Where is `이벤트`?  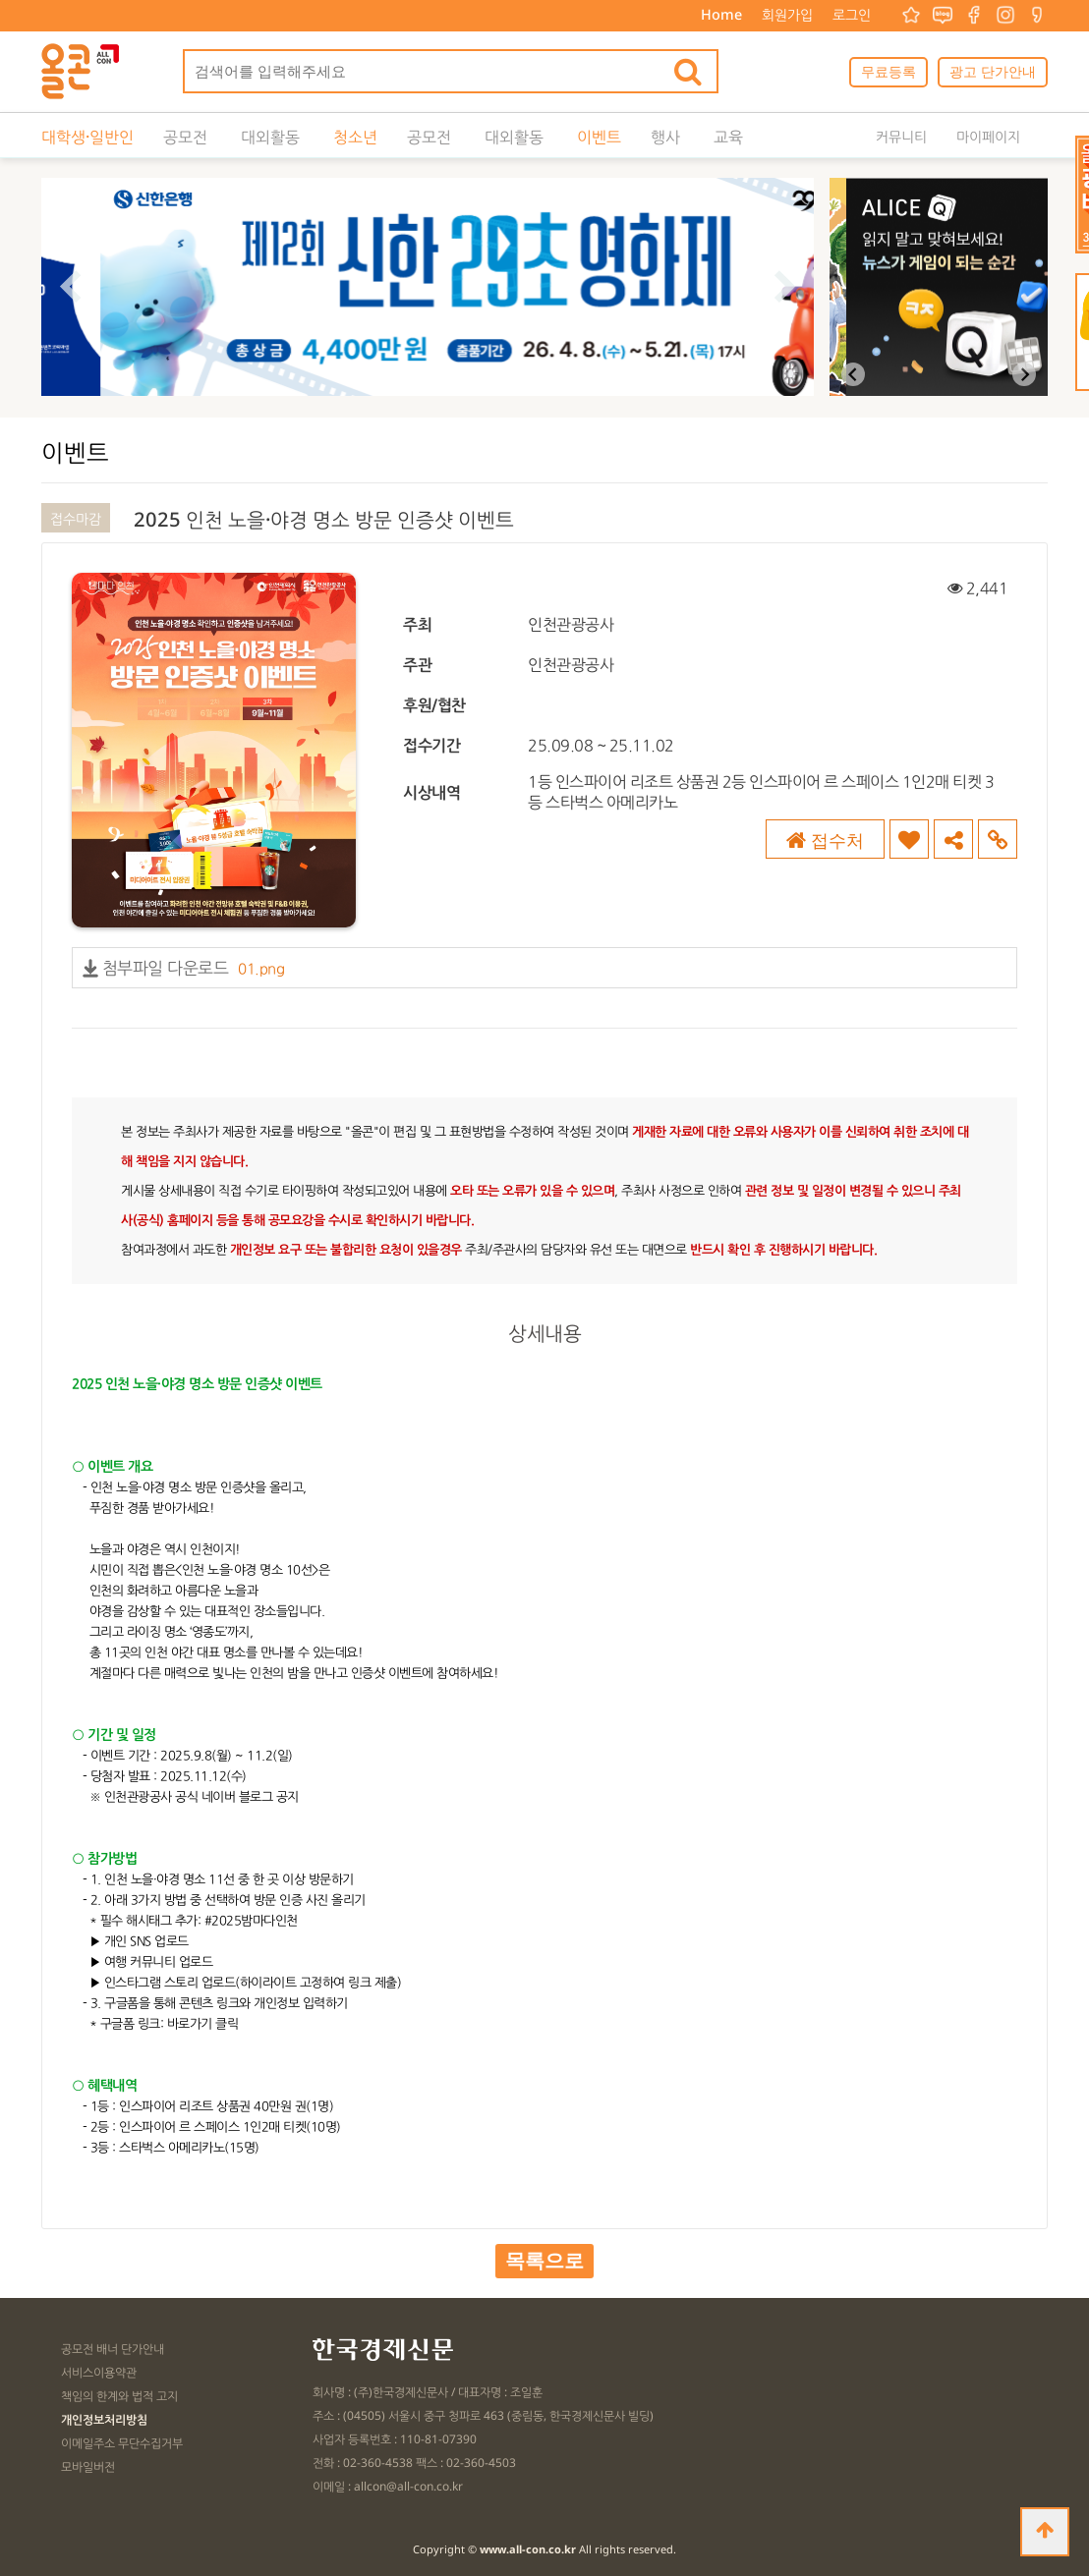 이벤트 is located at coordinates (599, 136).